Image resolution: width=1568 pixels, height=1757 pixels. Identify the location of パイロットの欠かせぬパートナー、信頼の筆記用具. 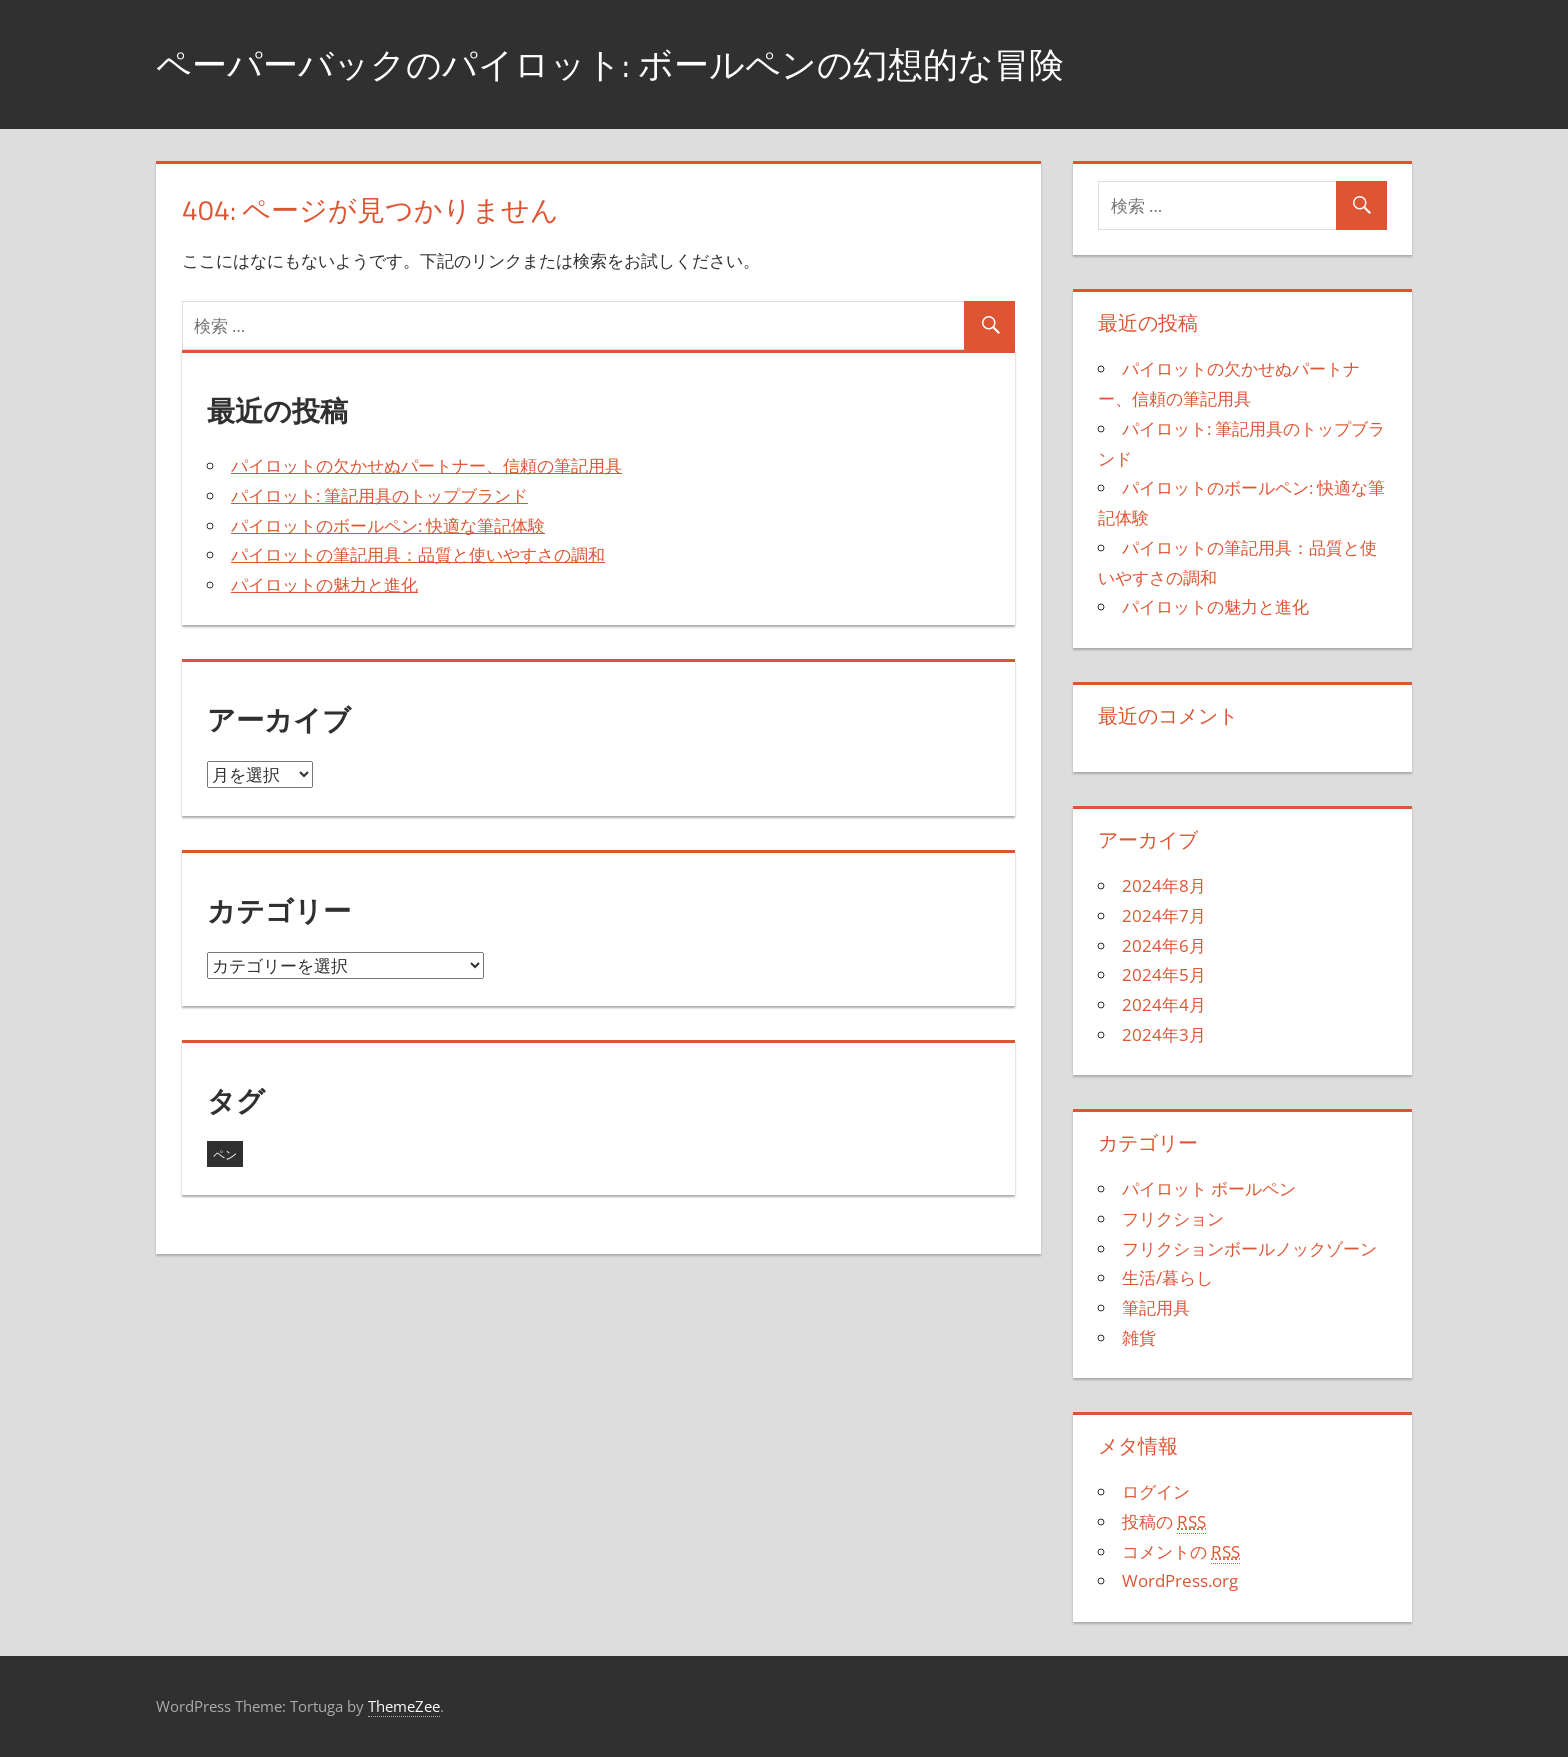
(426, 465).